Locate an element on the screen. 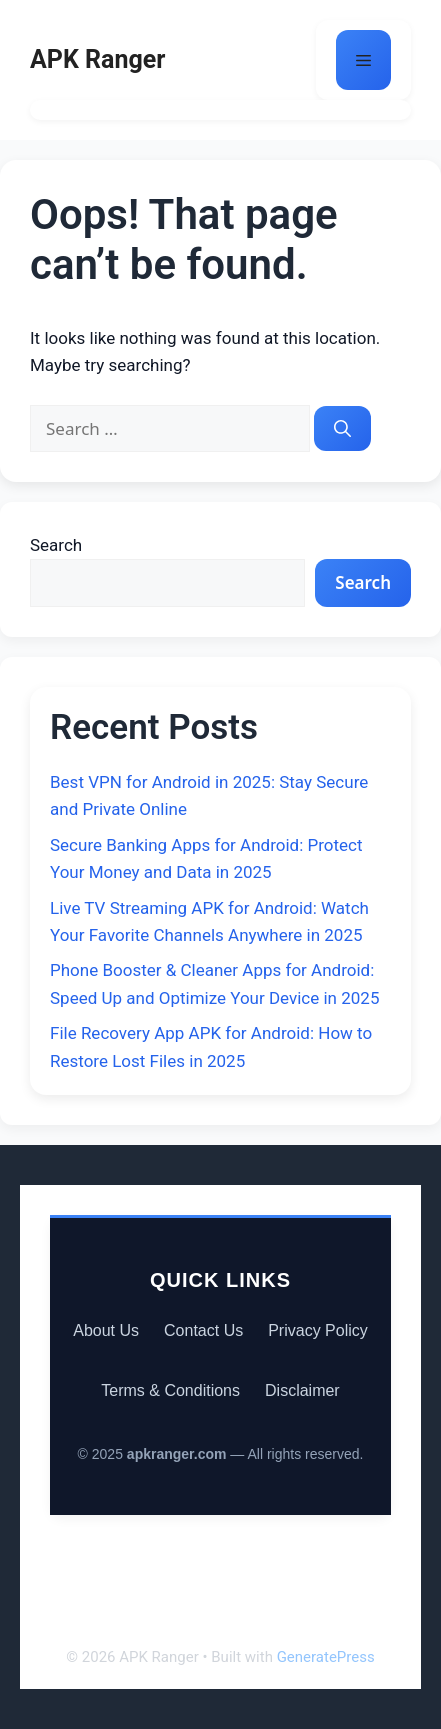 The image size is (441, 1729). APK Ranger is located at coordinates (97, 59).